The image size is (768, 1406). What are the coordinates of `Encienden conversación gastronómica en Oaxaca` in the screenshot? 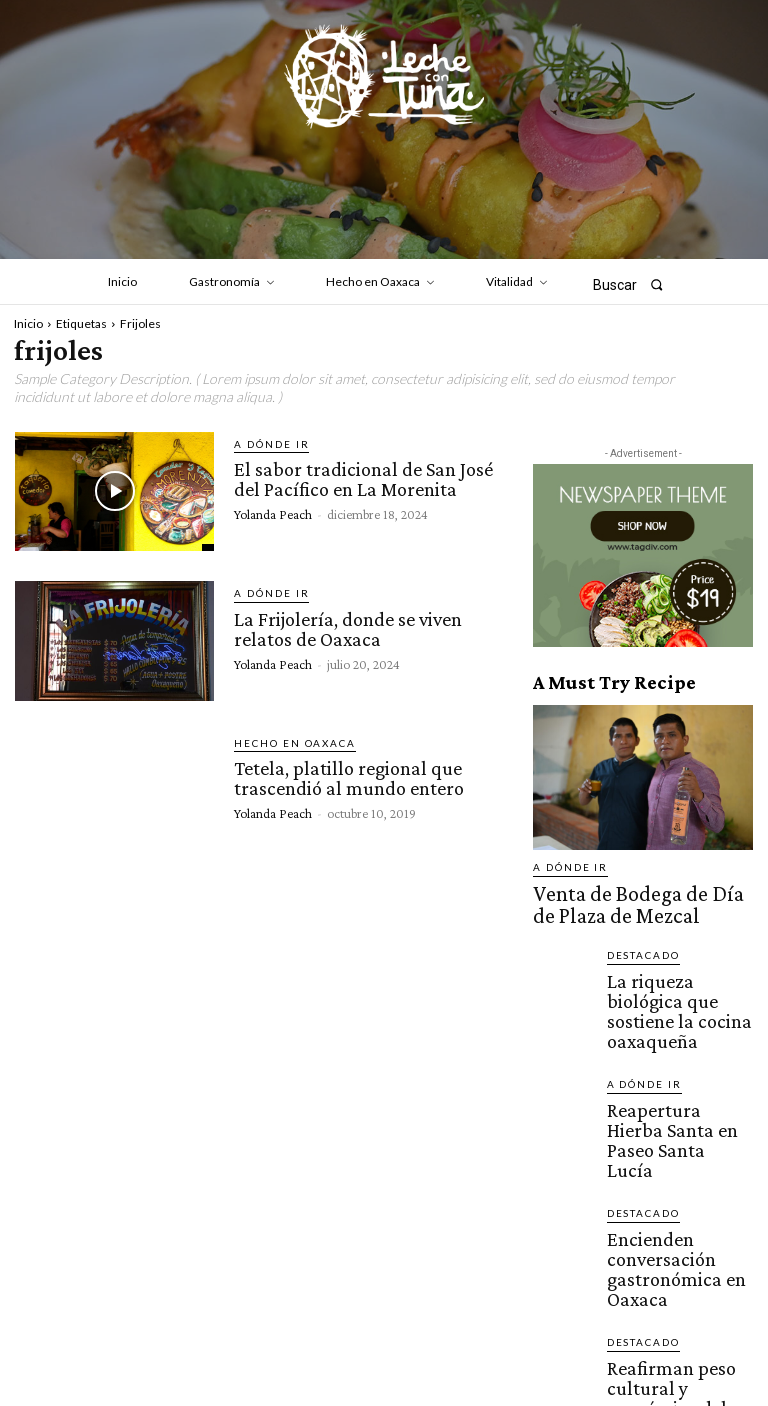 It's located at (677, 1139).